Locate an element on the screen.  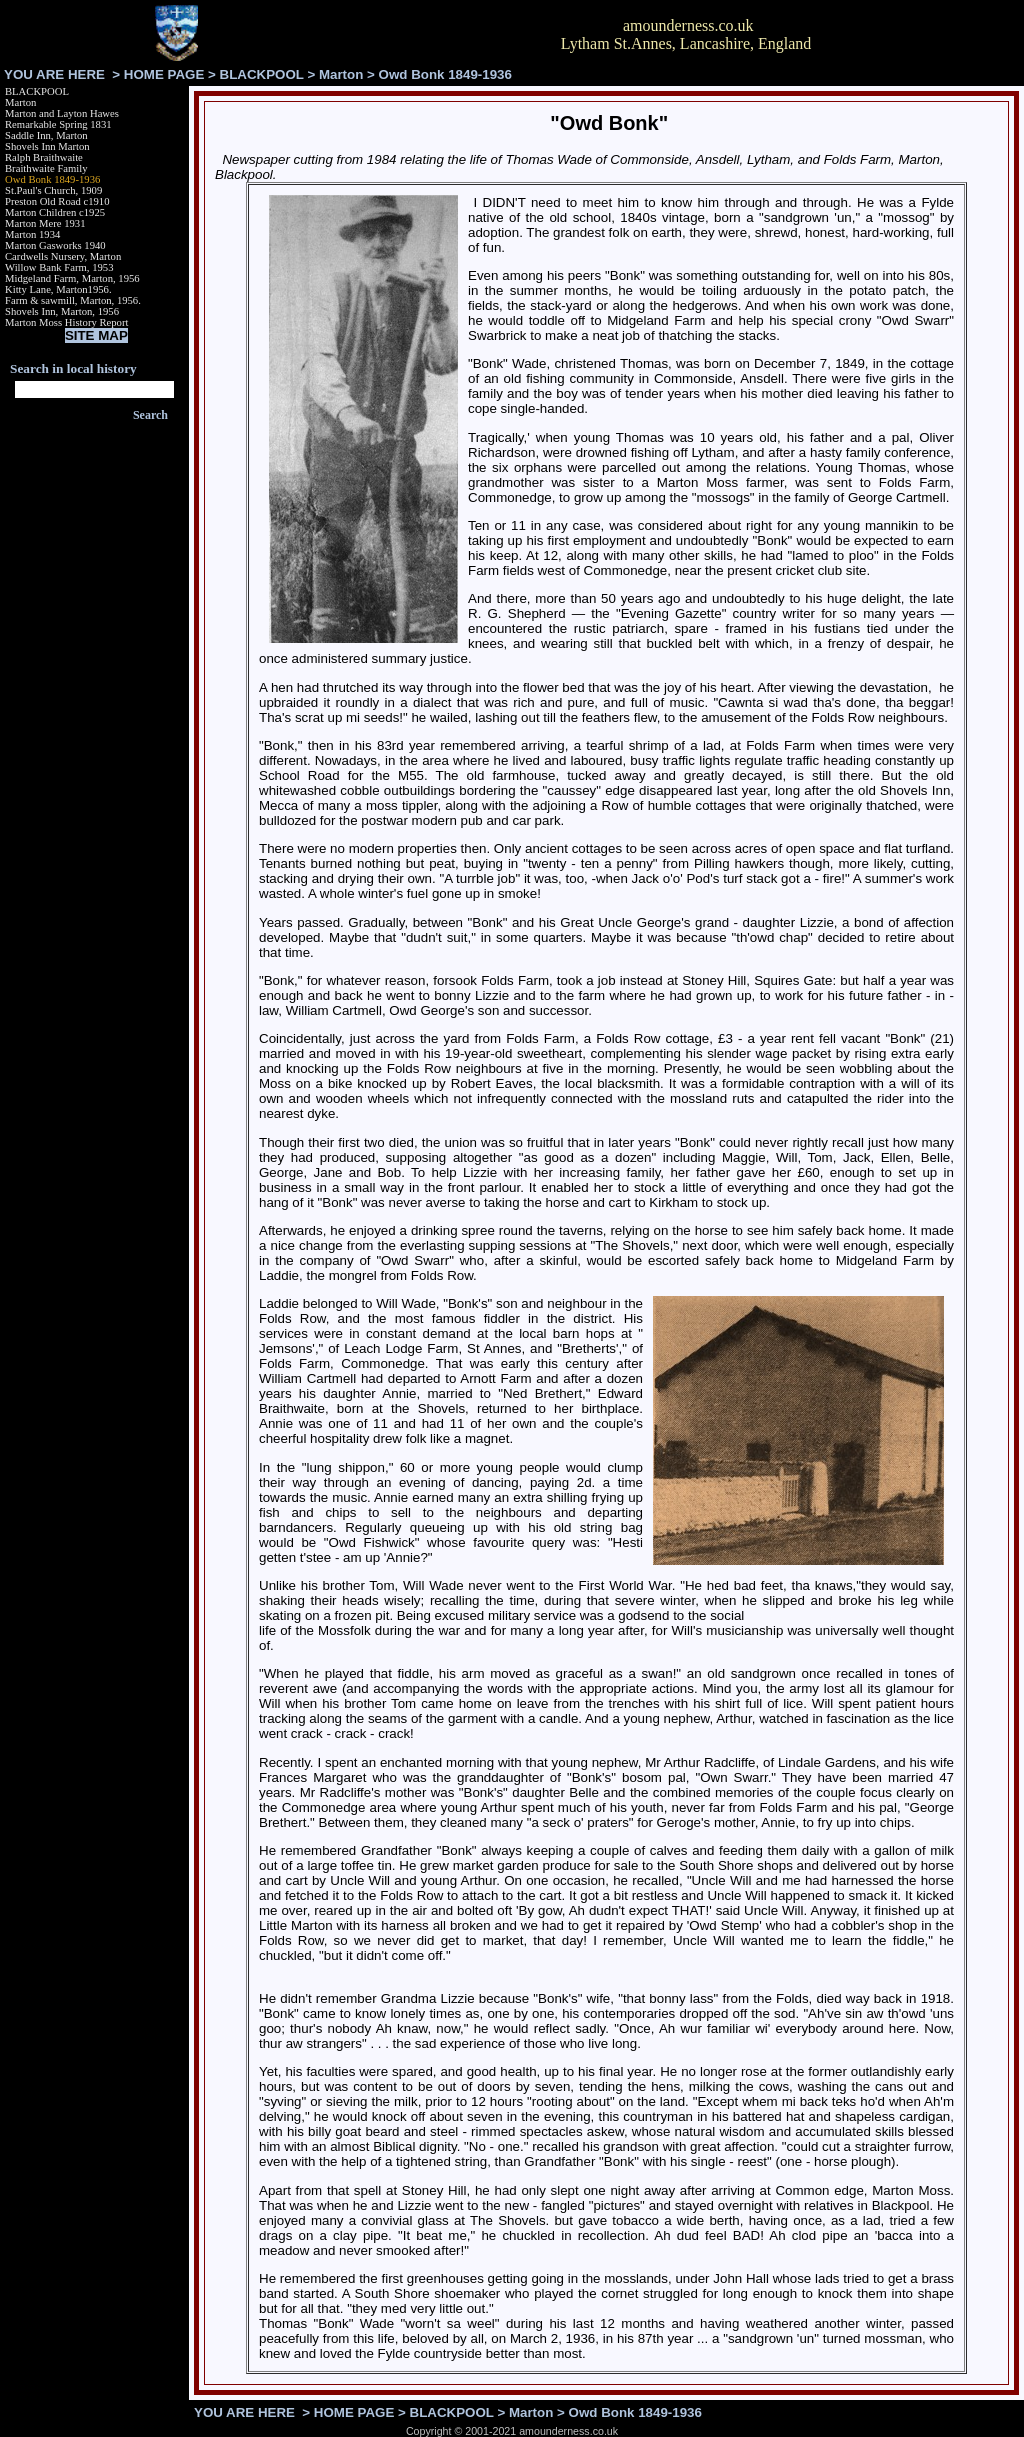
Cardwells Nursery, Marton is located at coordinates (63, 256).